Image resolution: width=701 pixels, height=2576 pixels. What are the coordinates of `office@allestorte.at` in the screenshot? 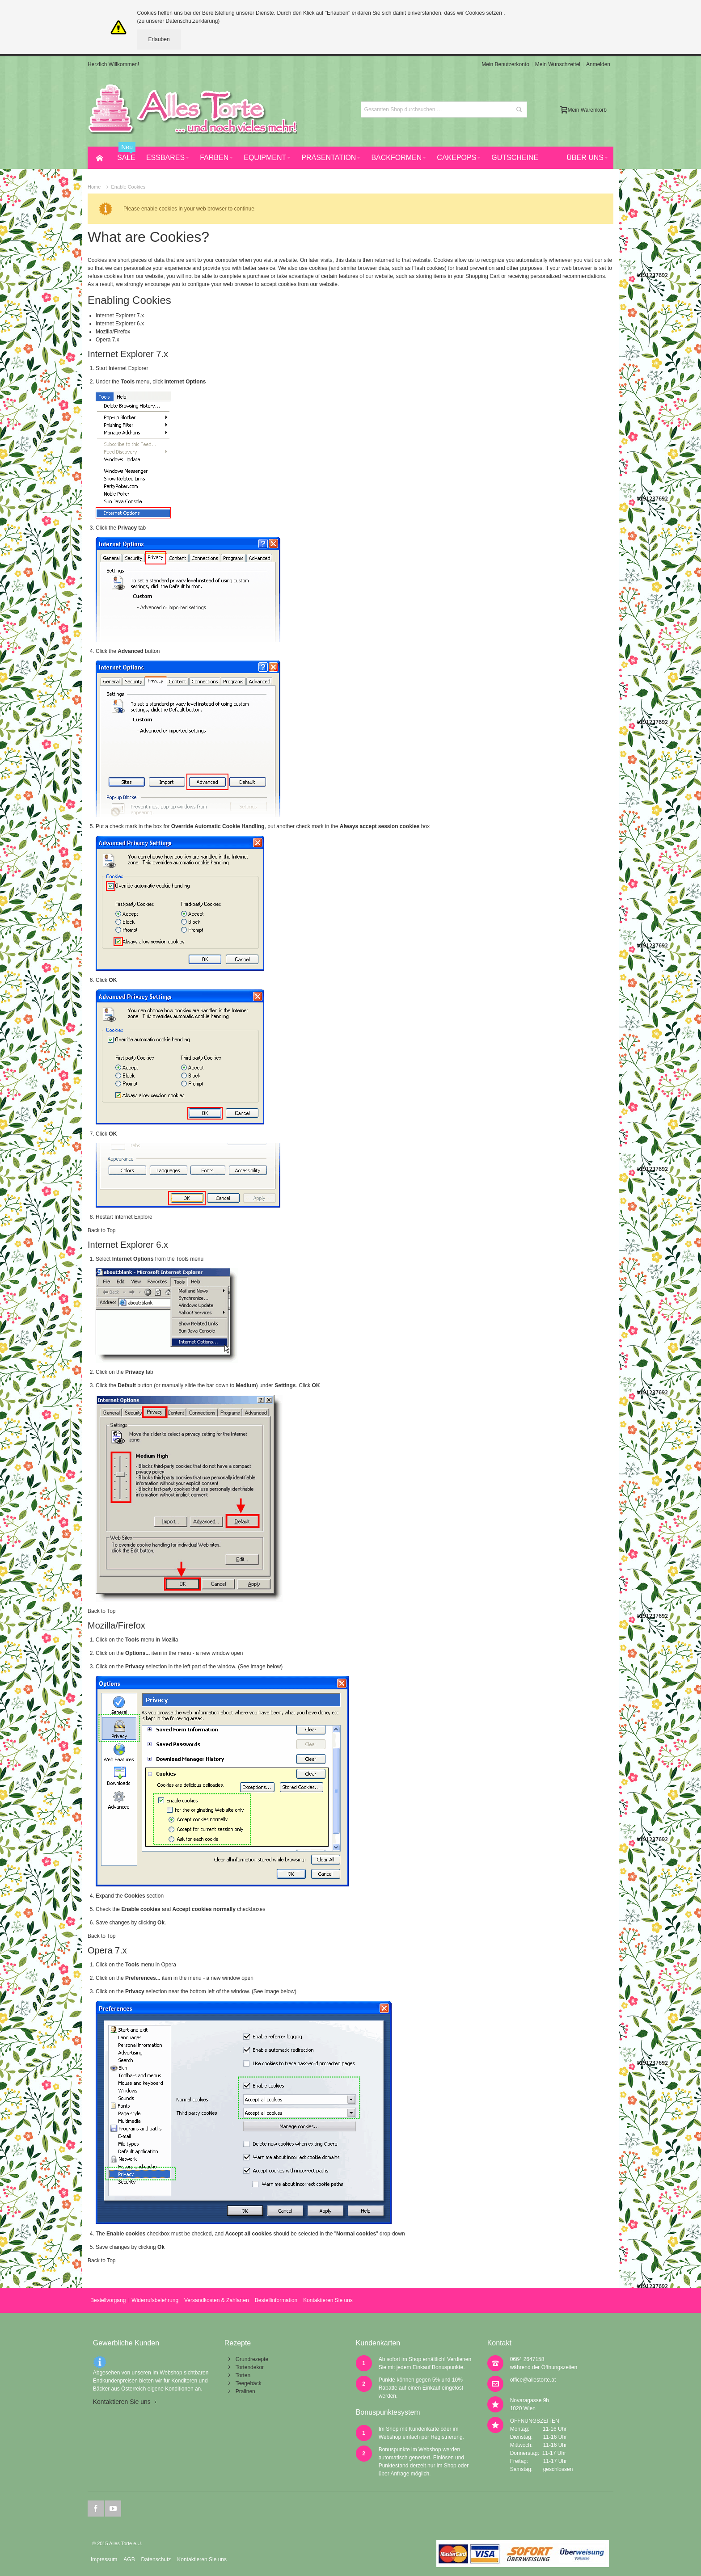 It's located at (533, 2380).